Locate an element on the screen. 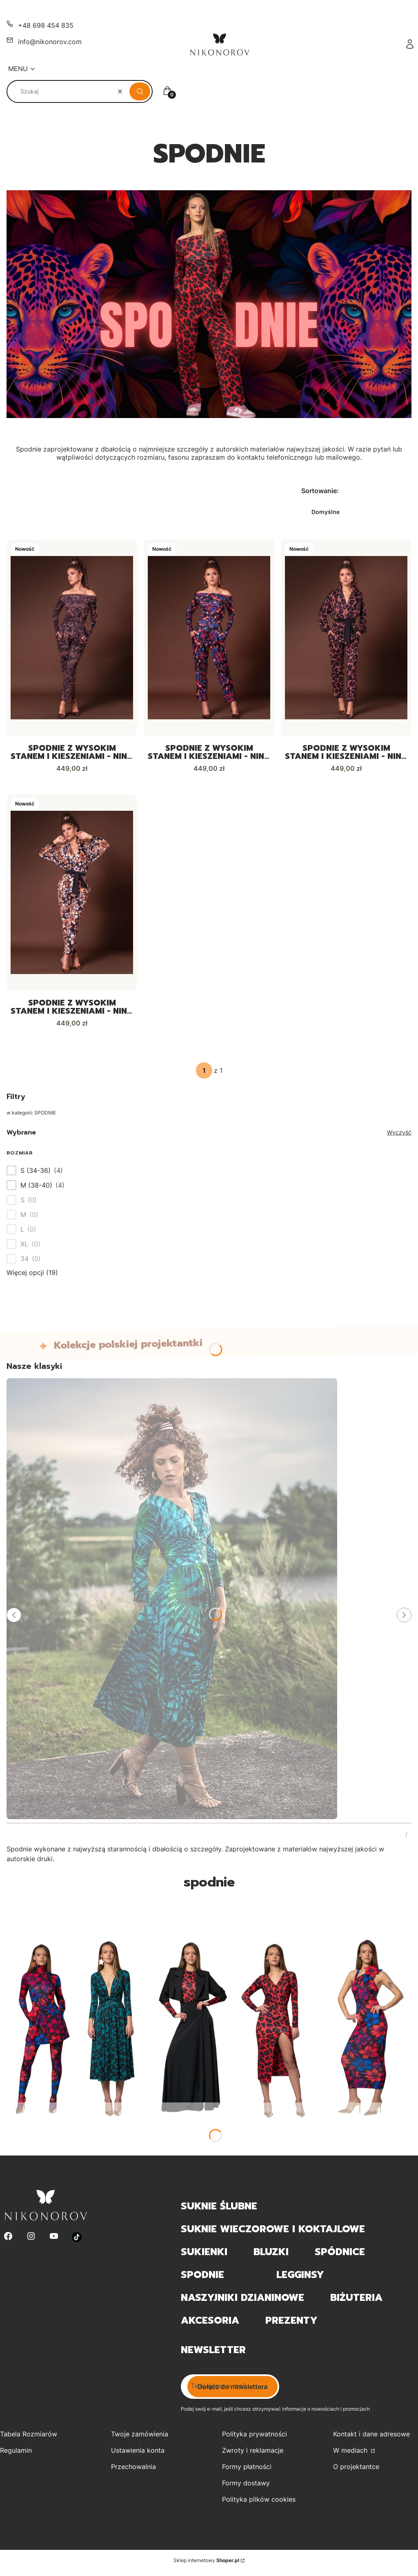  [Instagram - Otwiera się w nowej karcie] is located at coordinates (31, 2242).